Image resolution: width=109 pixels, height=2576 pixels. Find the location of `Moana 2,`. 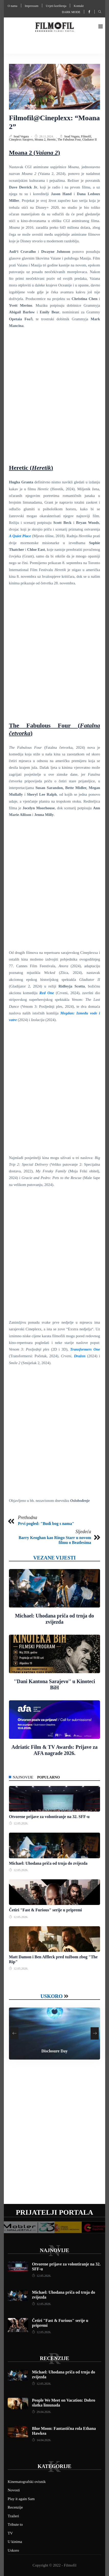

Moana 2, is located at coordinates (41, 139).